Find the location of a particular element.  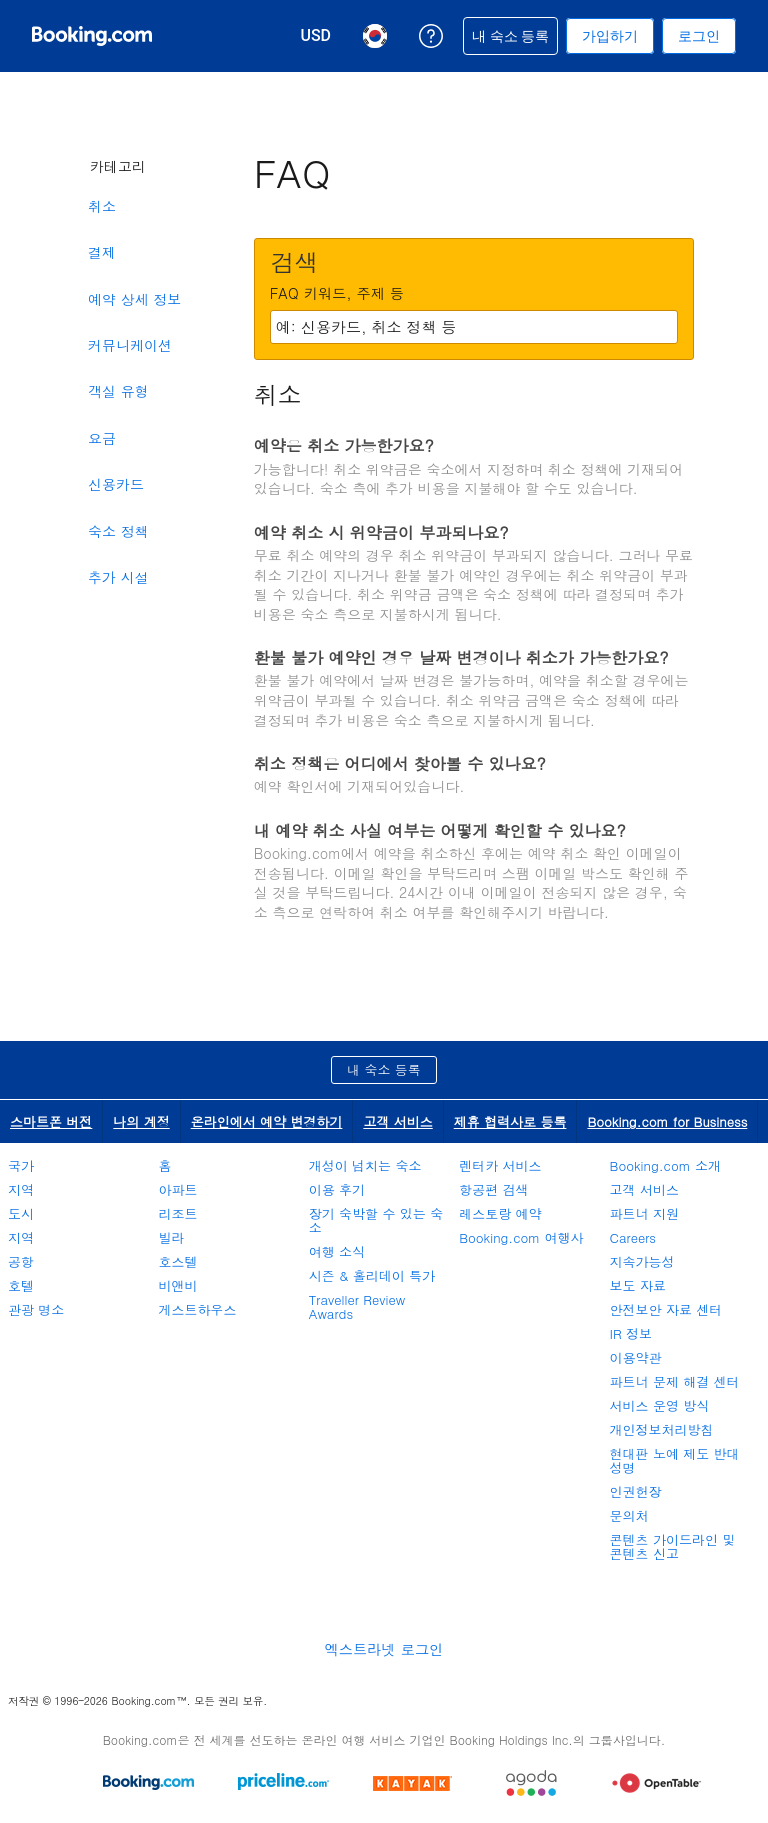

나의 계정 is located at coordinates (141, 1121).